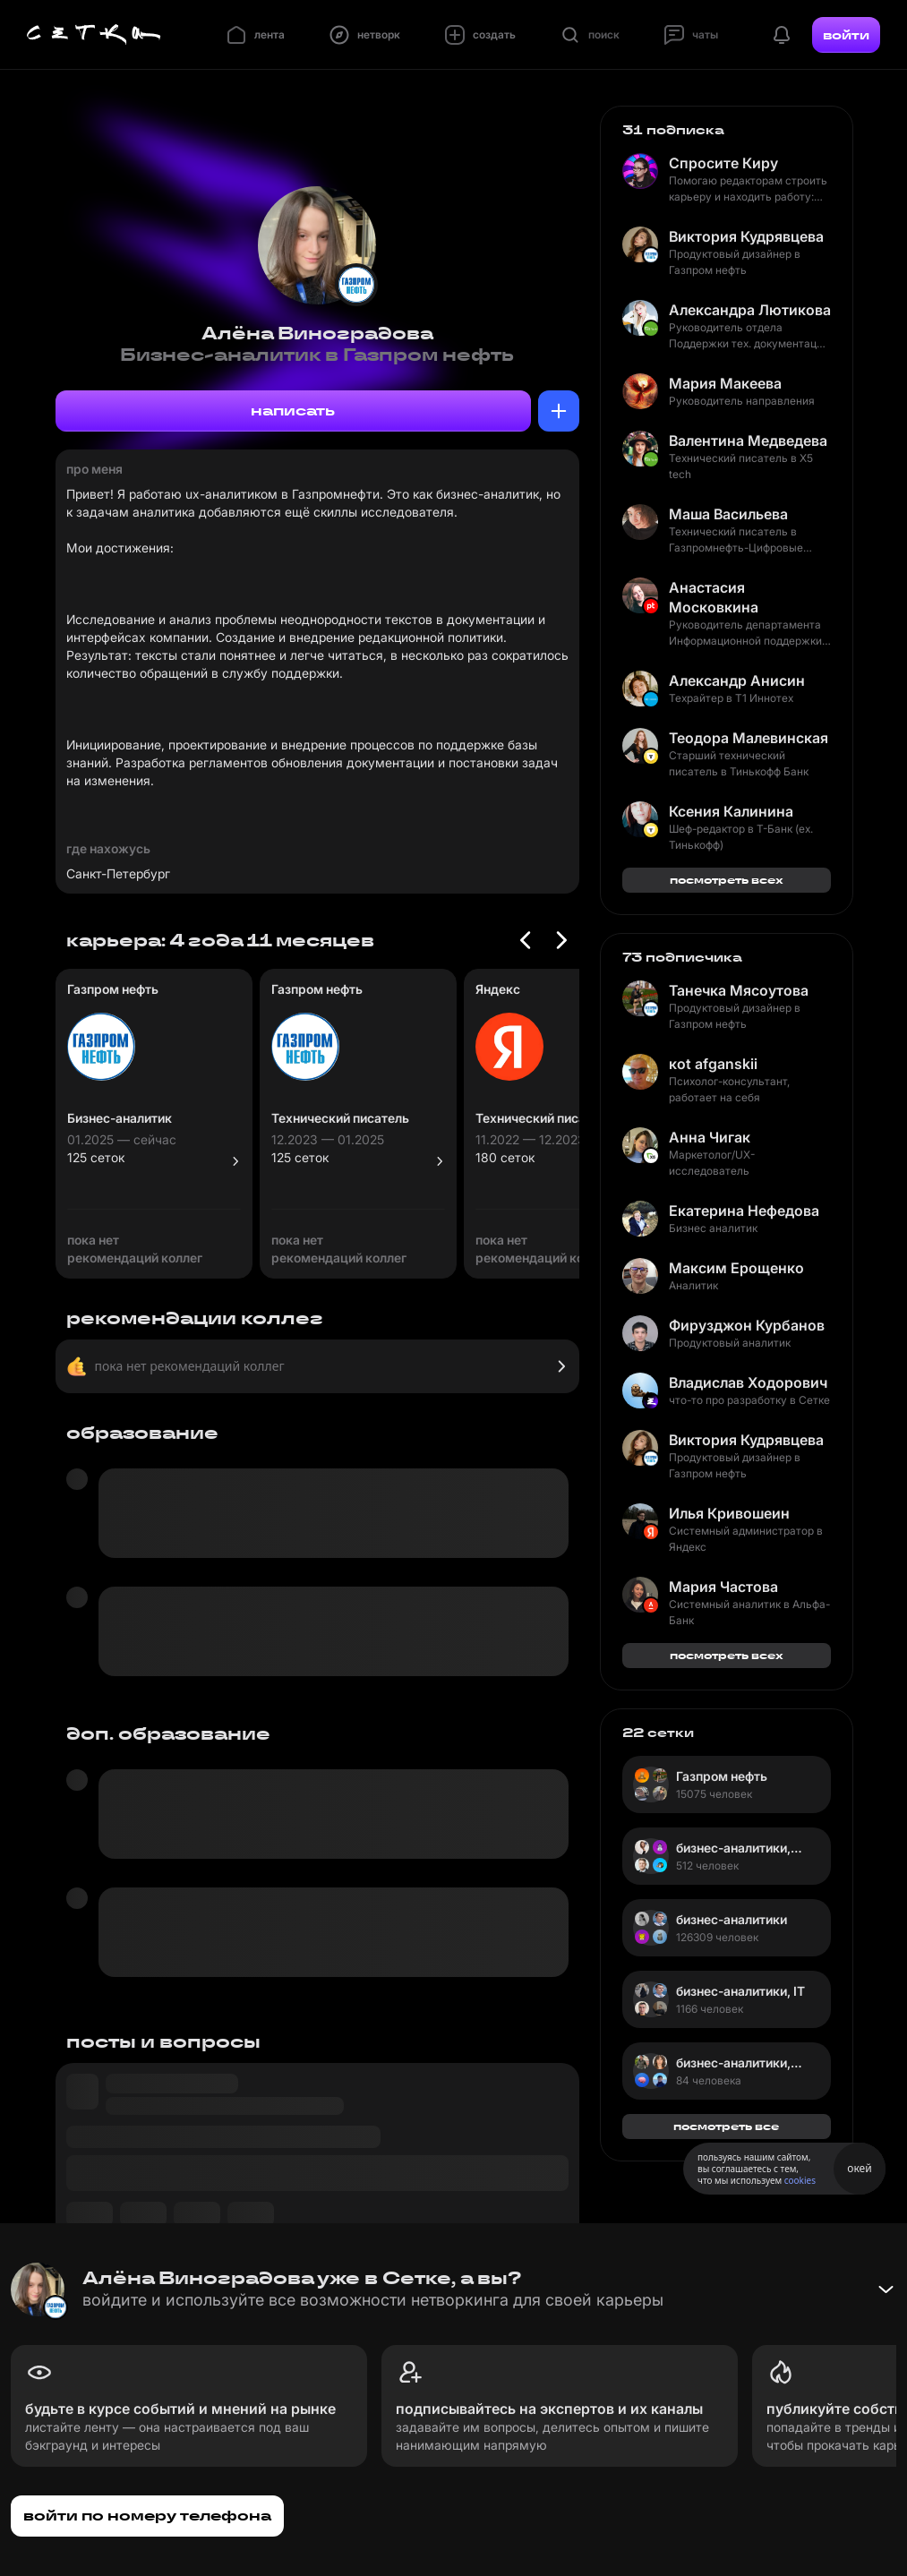 Image resolution: width=907 pixels, height=2576 pixels. Describe the element at coordinates (737, 680) in the screenshot. I see `Александр Анисин` at that location.